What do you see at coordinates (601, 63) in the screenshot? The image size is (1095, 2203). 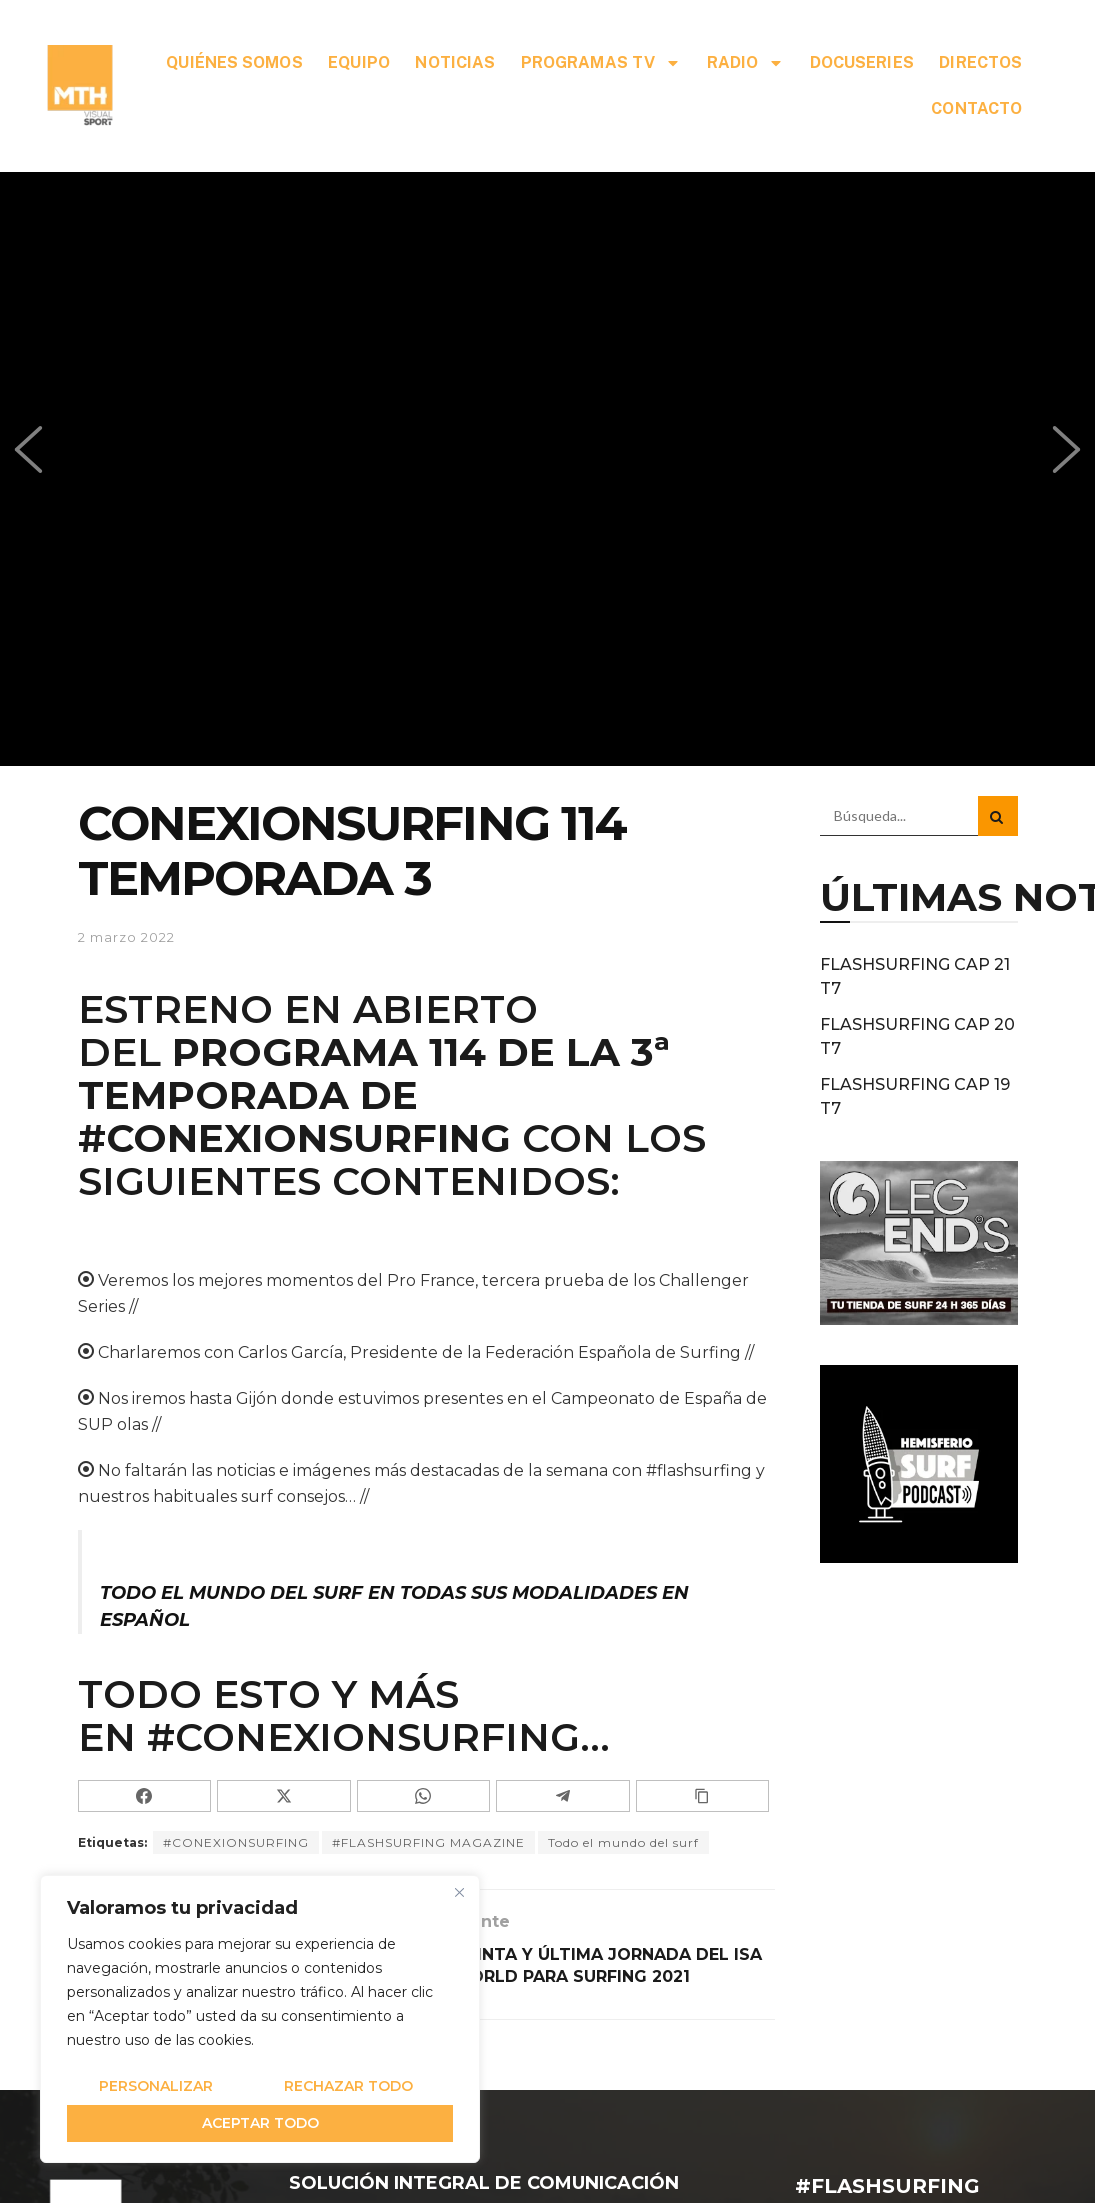 I see `PROGRAMAS TV` at bounding box center [601, 63].